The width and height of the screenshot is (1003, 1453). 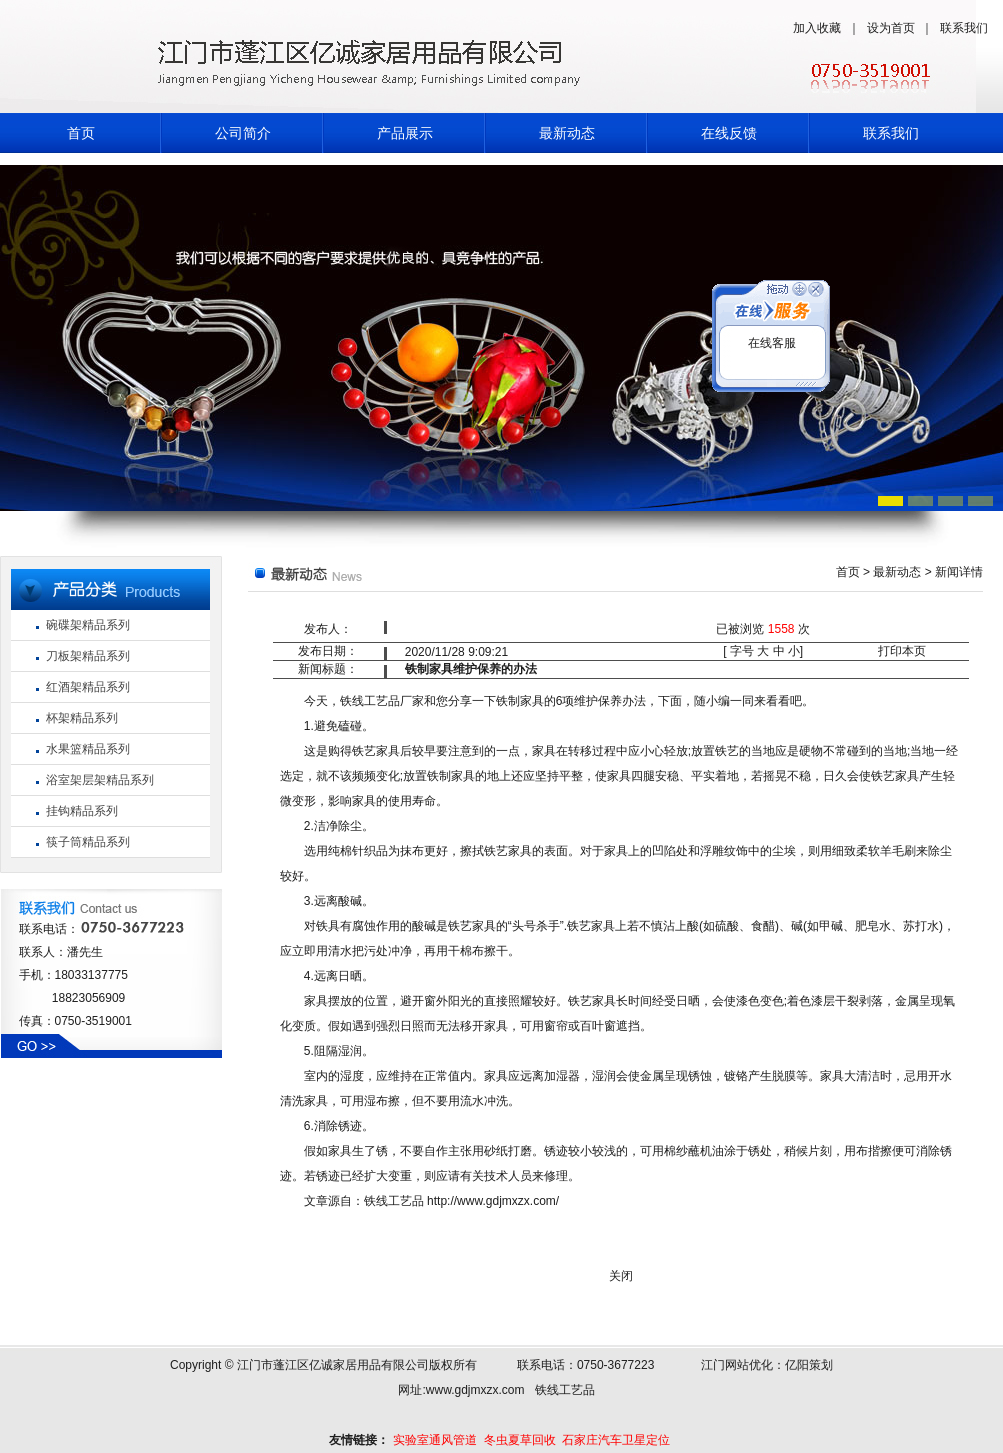 I want to click on 关闭, so click(x=621, y=1276).